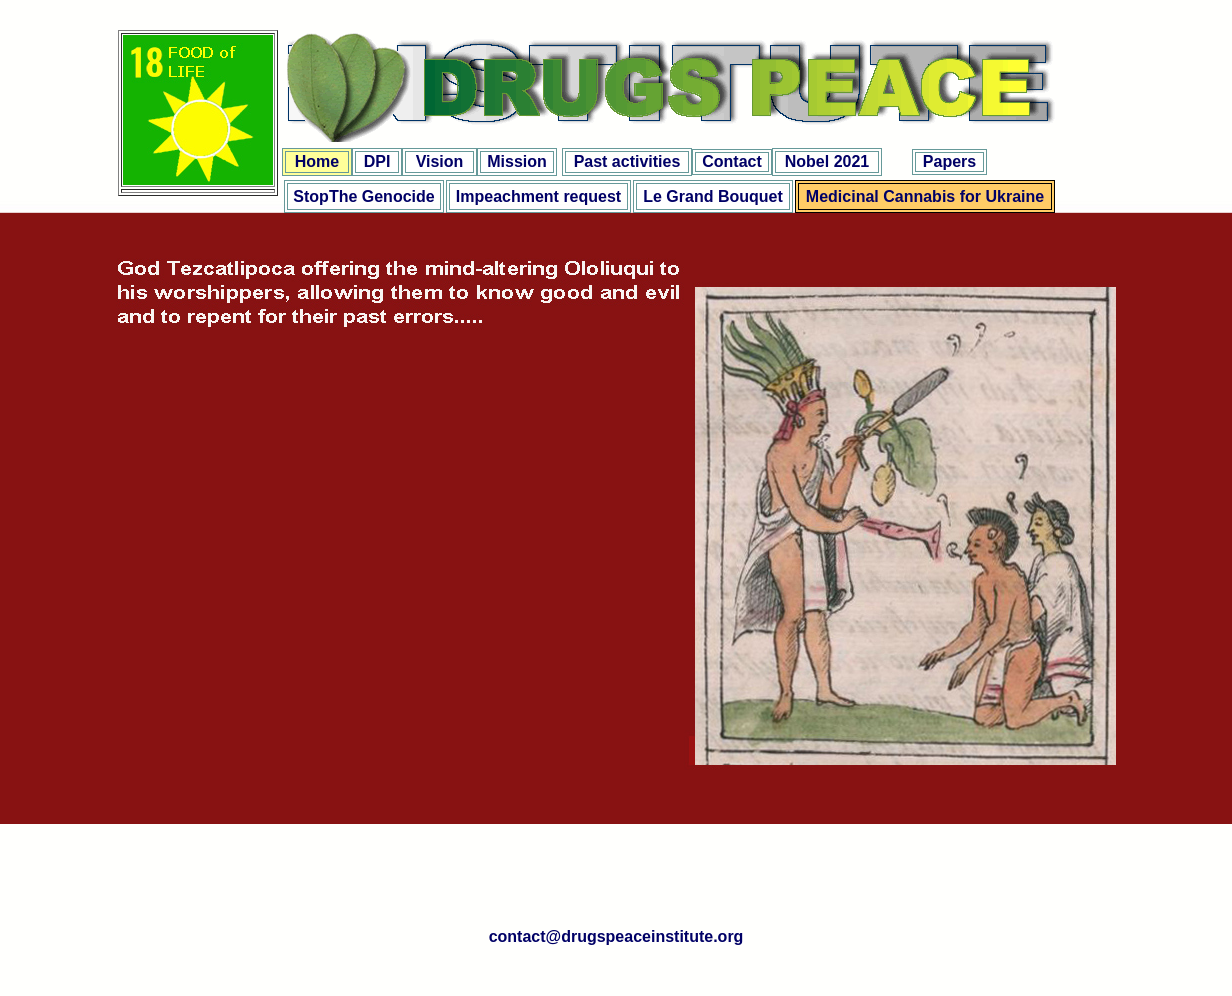  Describe the element at coordinates (616, 936) in the screenshot. I see `contact@drugspeaceinstitute.org` at that location.